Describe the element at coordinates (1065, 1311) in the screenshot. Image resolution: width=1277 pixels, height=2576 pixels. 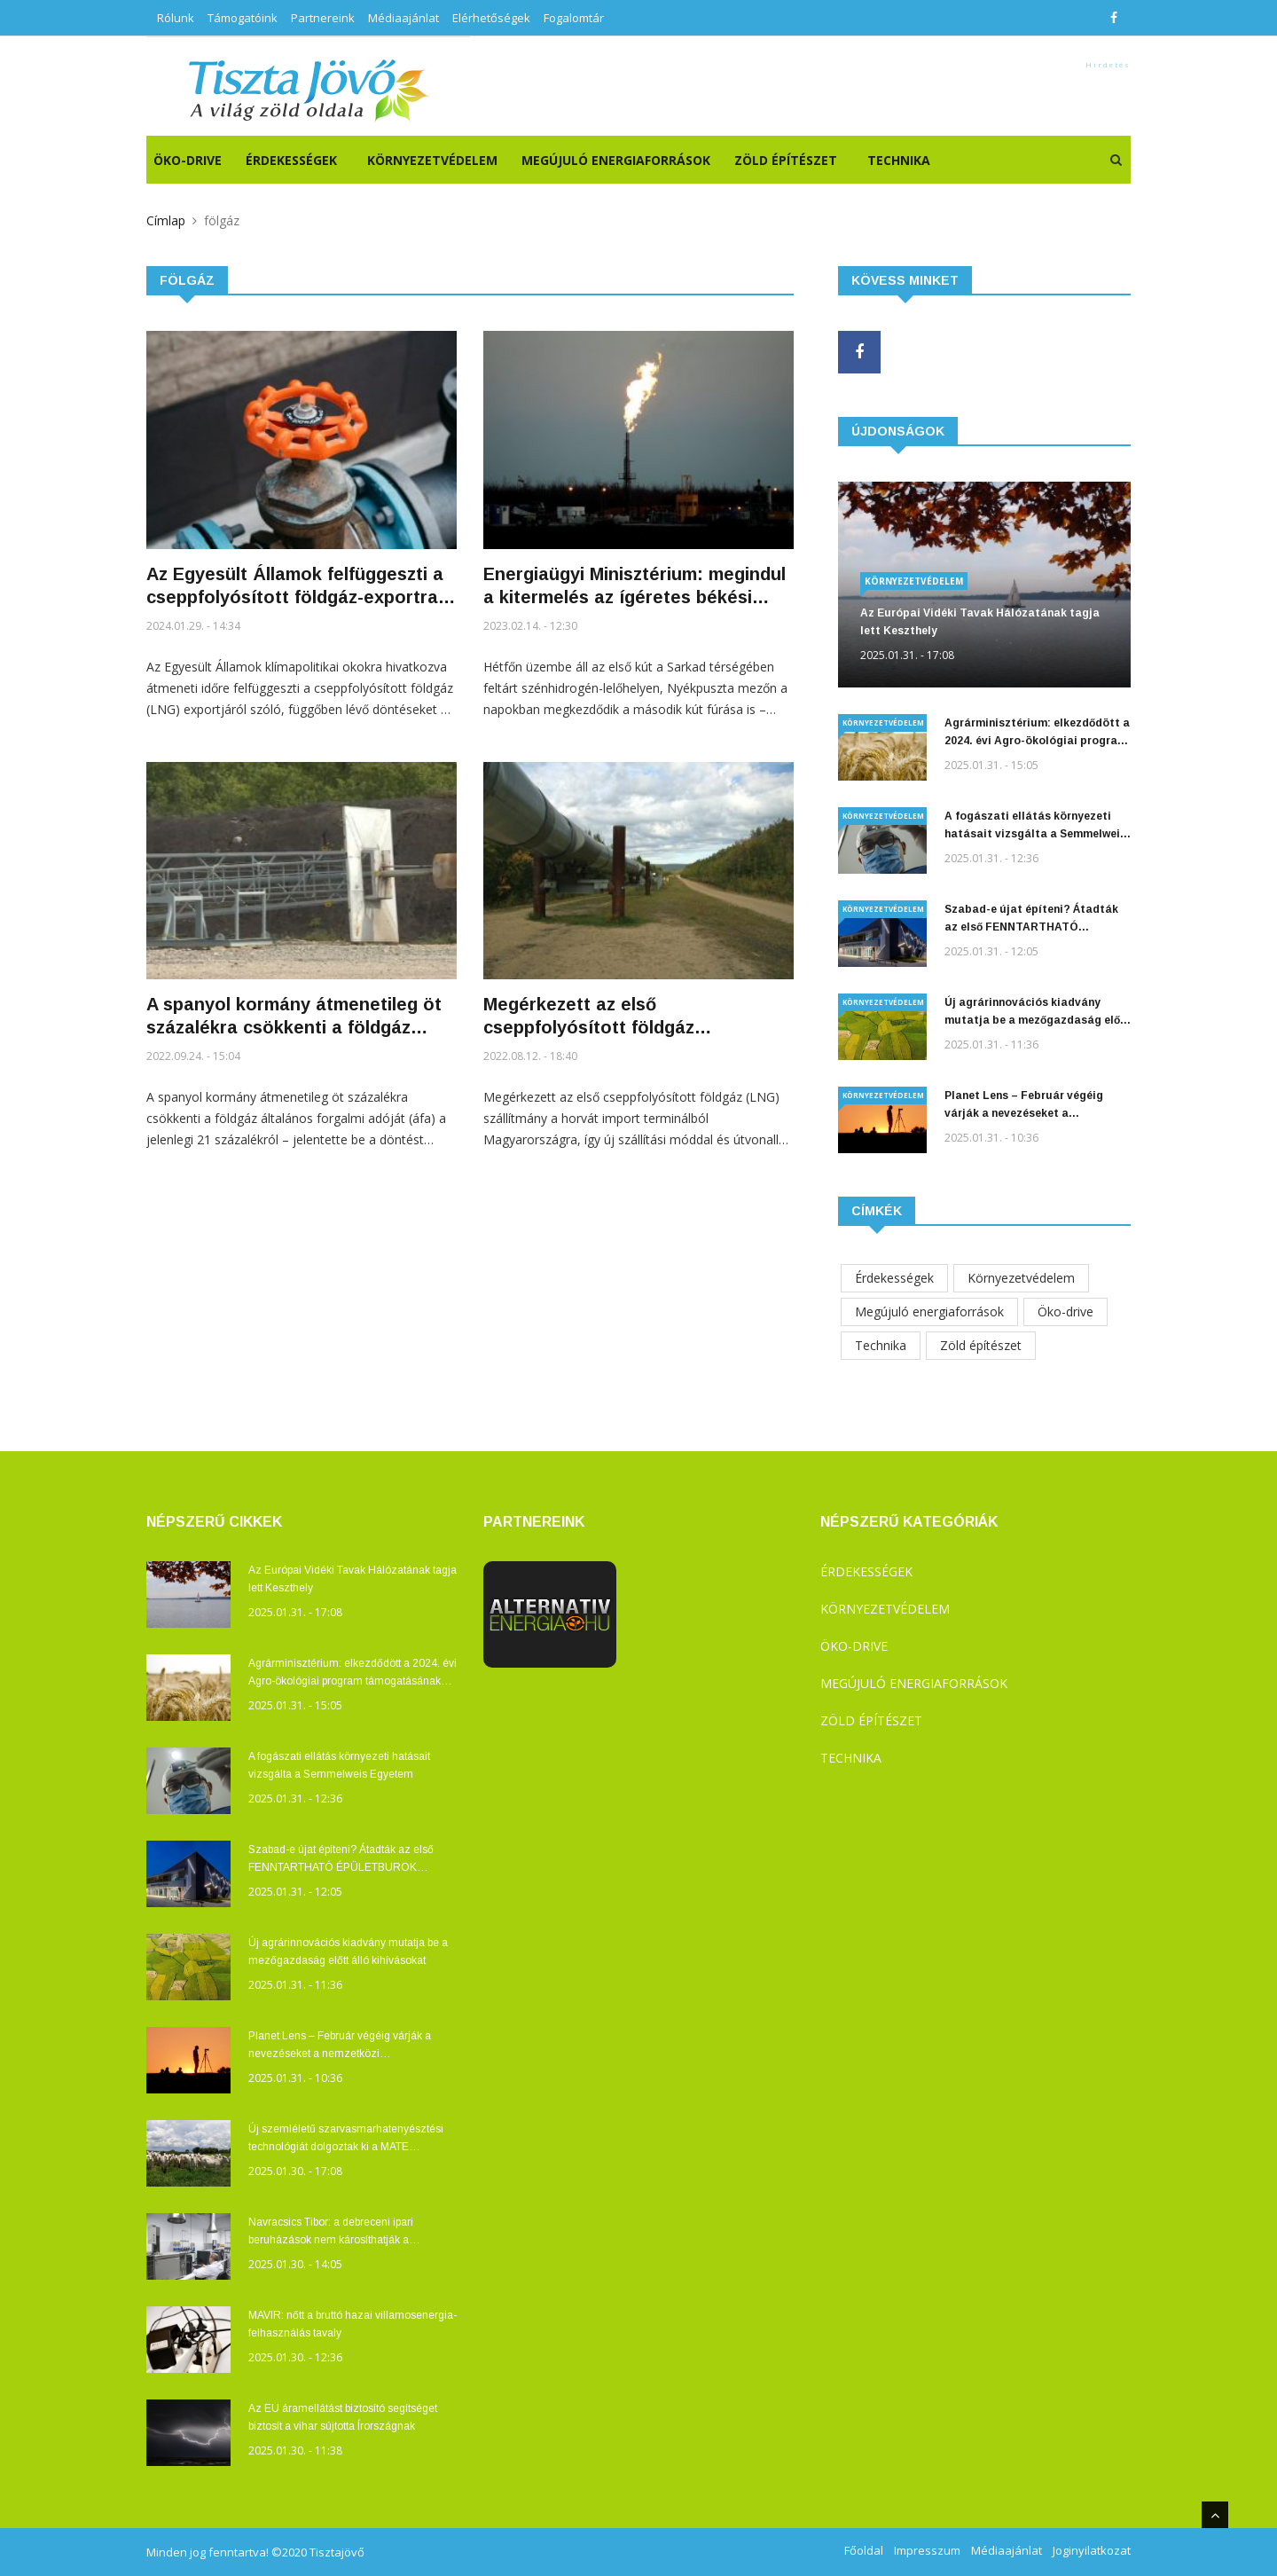
I see `Öko-drive` at that location.